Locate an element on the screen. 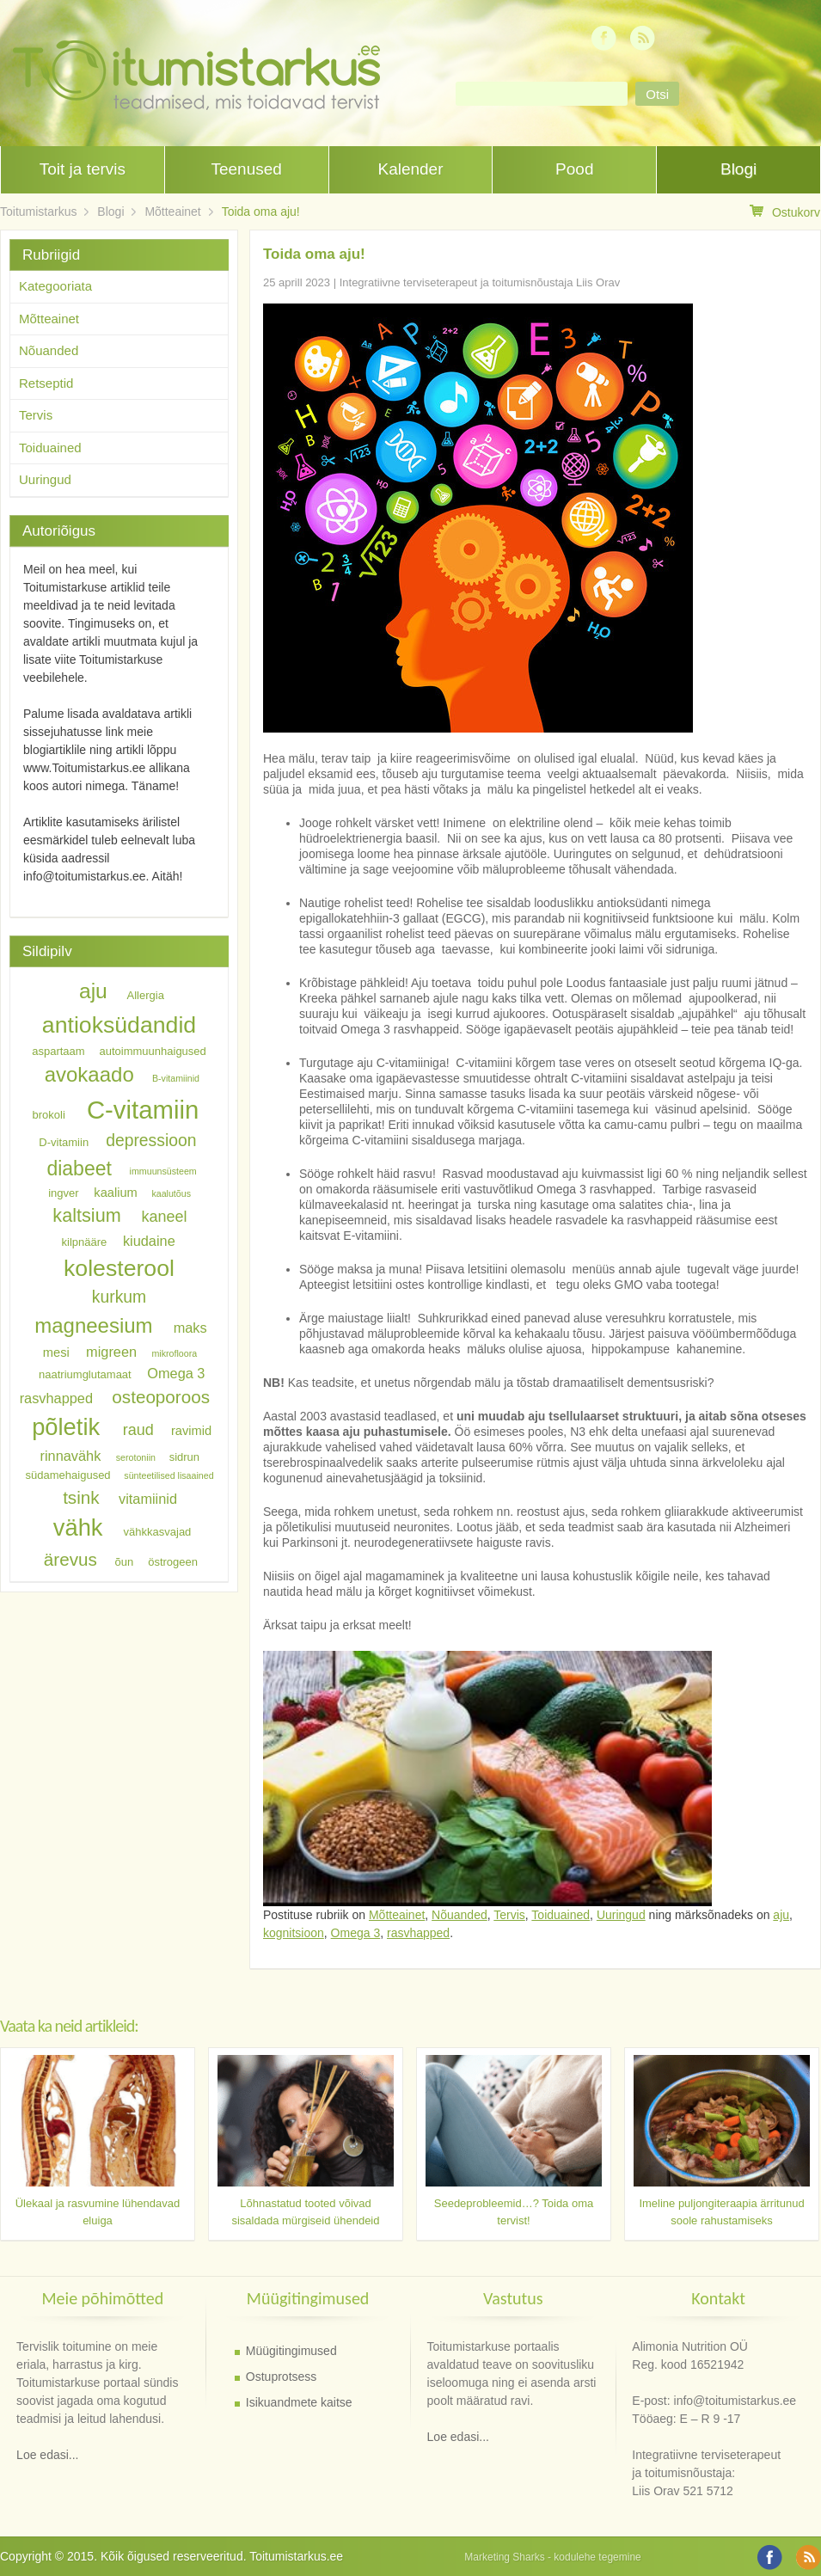 This screenshot has height=2576, width=821. aspartaam [aspartaam (6 elementi)] is located at coordinates (58, 1051).